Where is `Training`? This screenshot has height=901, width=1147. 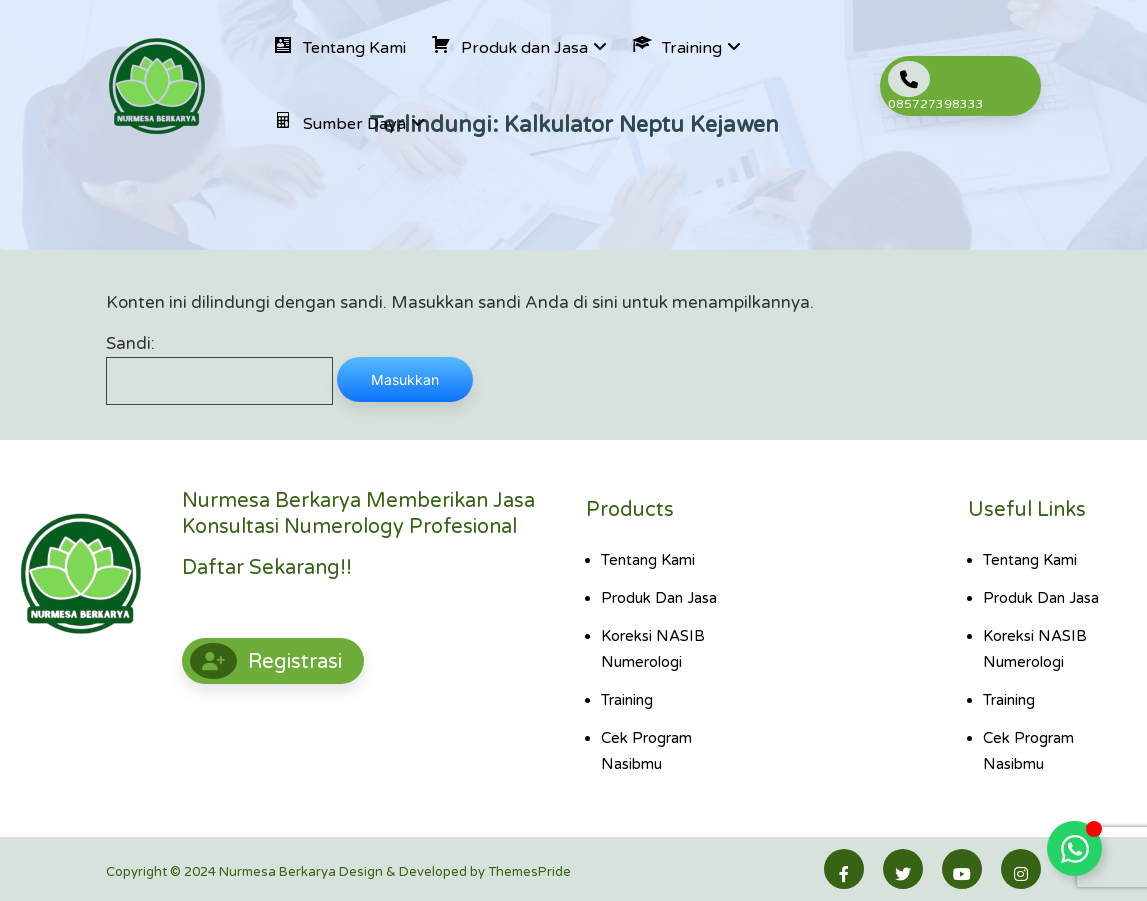 Training is located at coordinates (627, 700).